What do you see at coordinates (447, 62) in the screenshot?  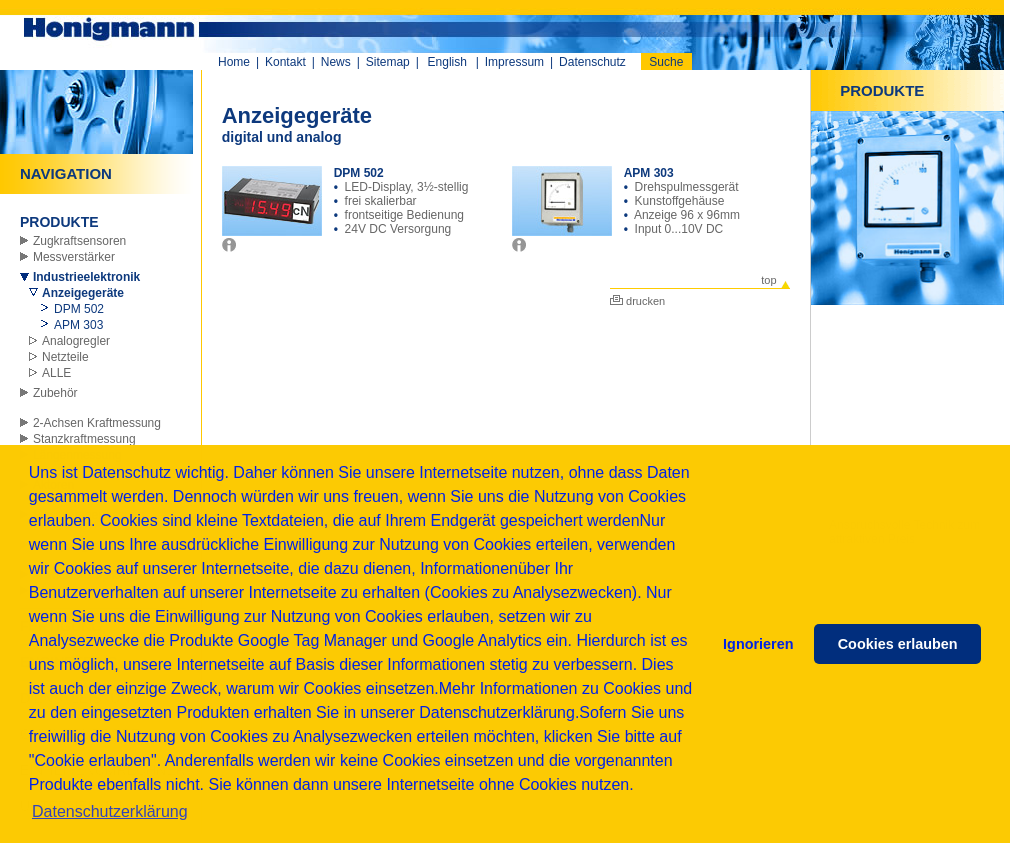 I see `English` at bounding box center [447, 62].